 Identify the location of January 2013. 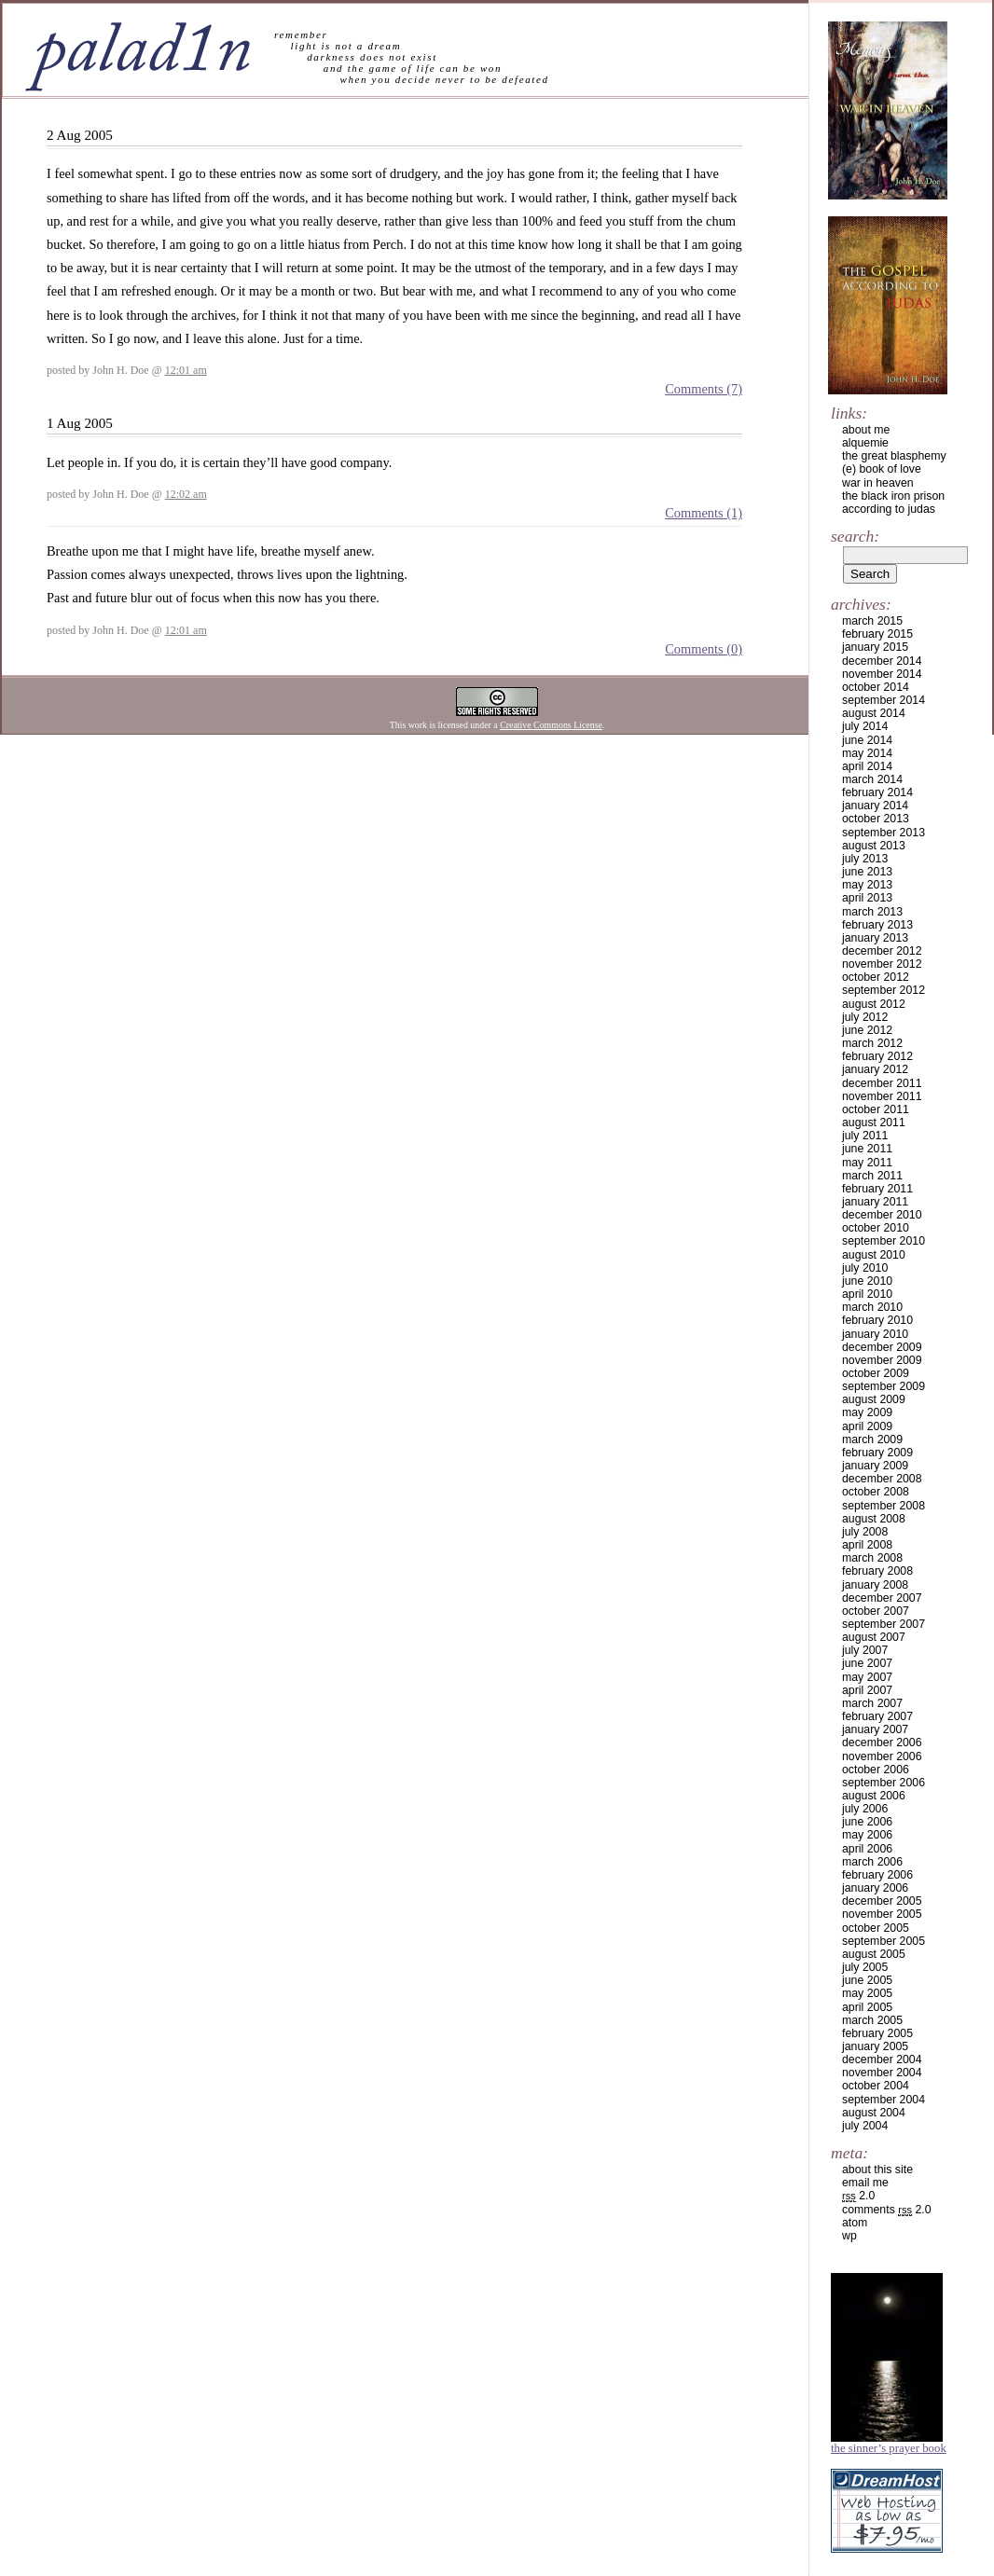
(875, 937).